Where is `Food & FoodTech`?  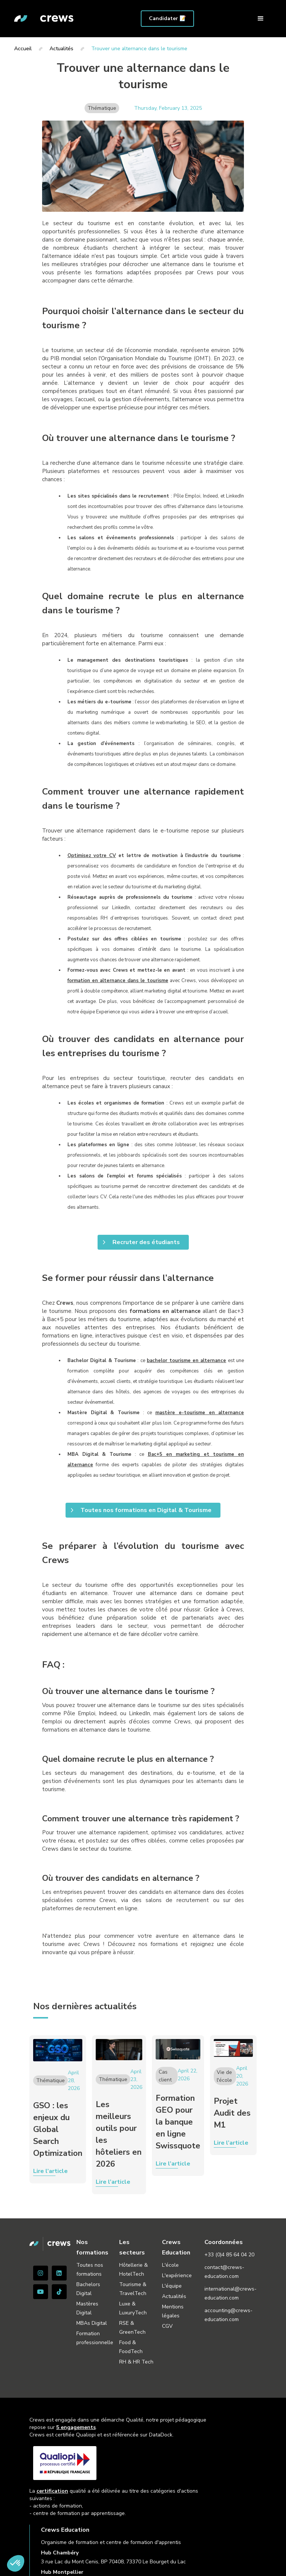 Food & FoodTech is located at coordinates (131, 2347).